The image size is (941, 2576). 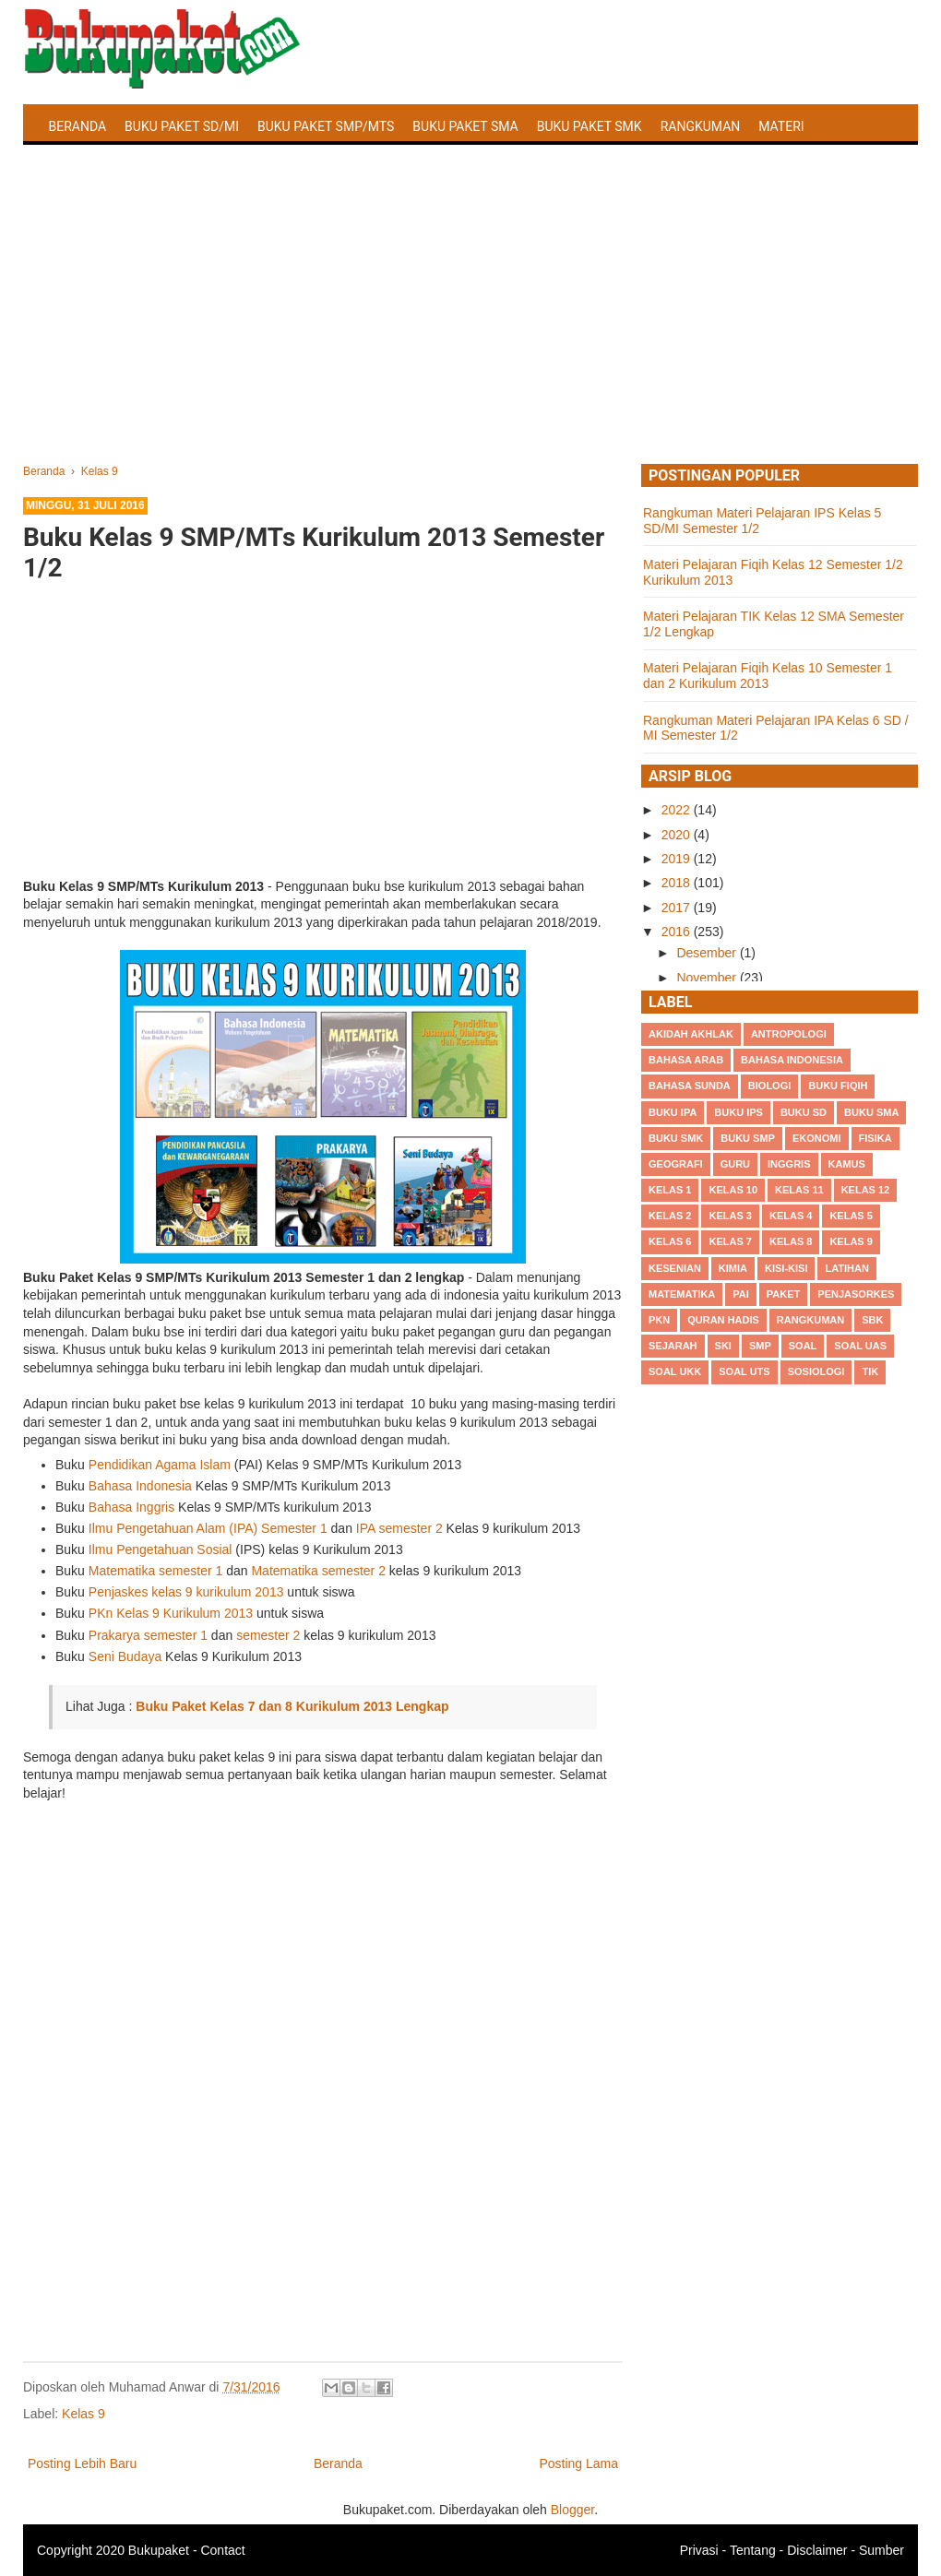 What do you see at coordinates (875, 1138) in the screenshot?
I see `Fisika` at bounding box center [875, 1138].